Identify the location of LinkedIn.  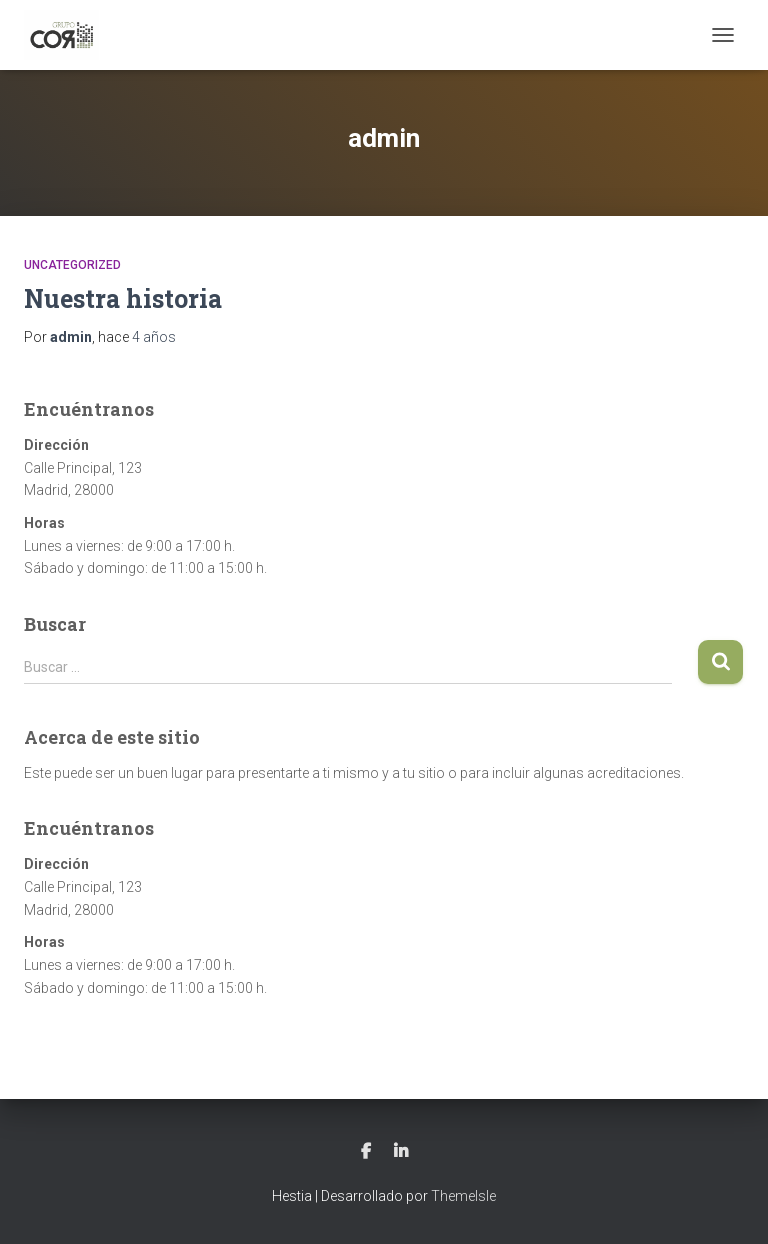
(401, 1152).